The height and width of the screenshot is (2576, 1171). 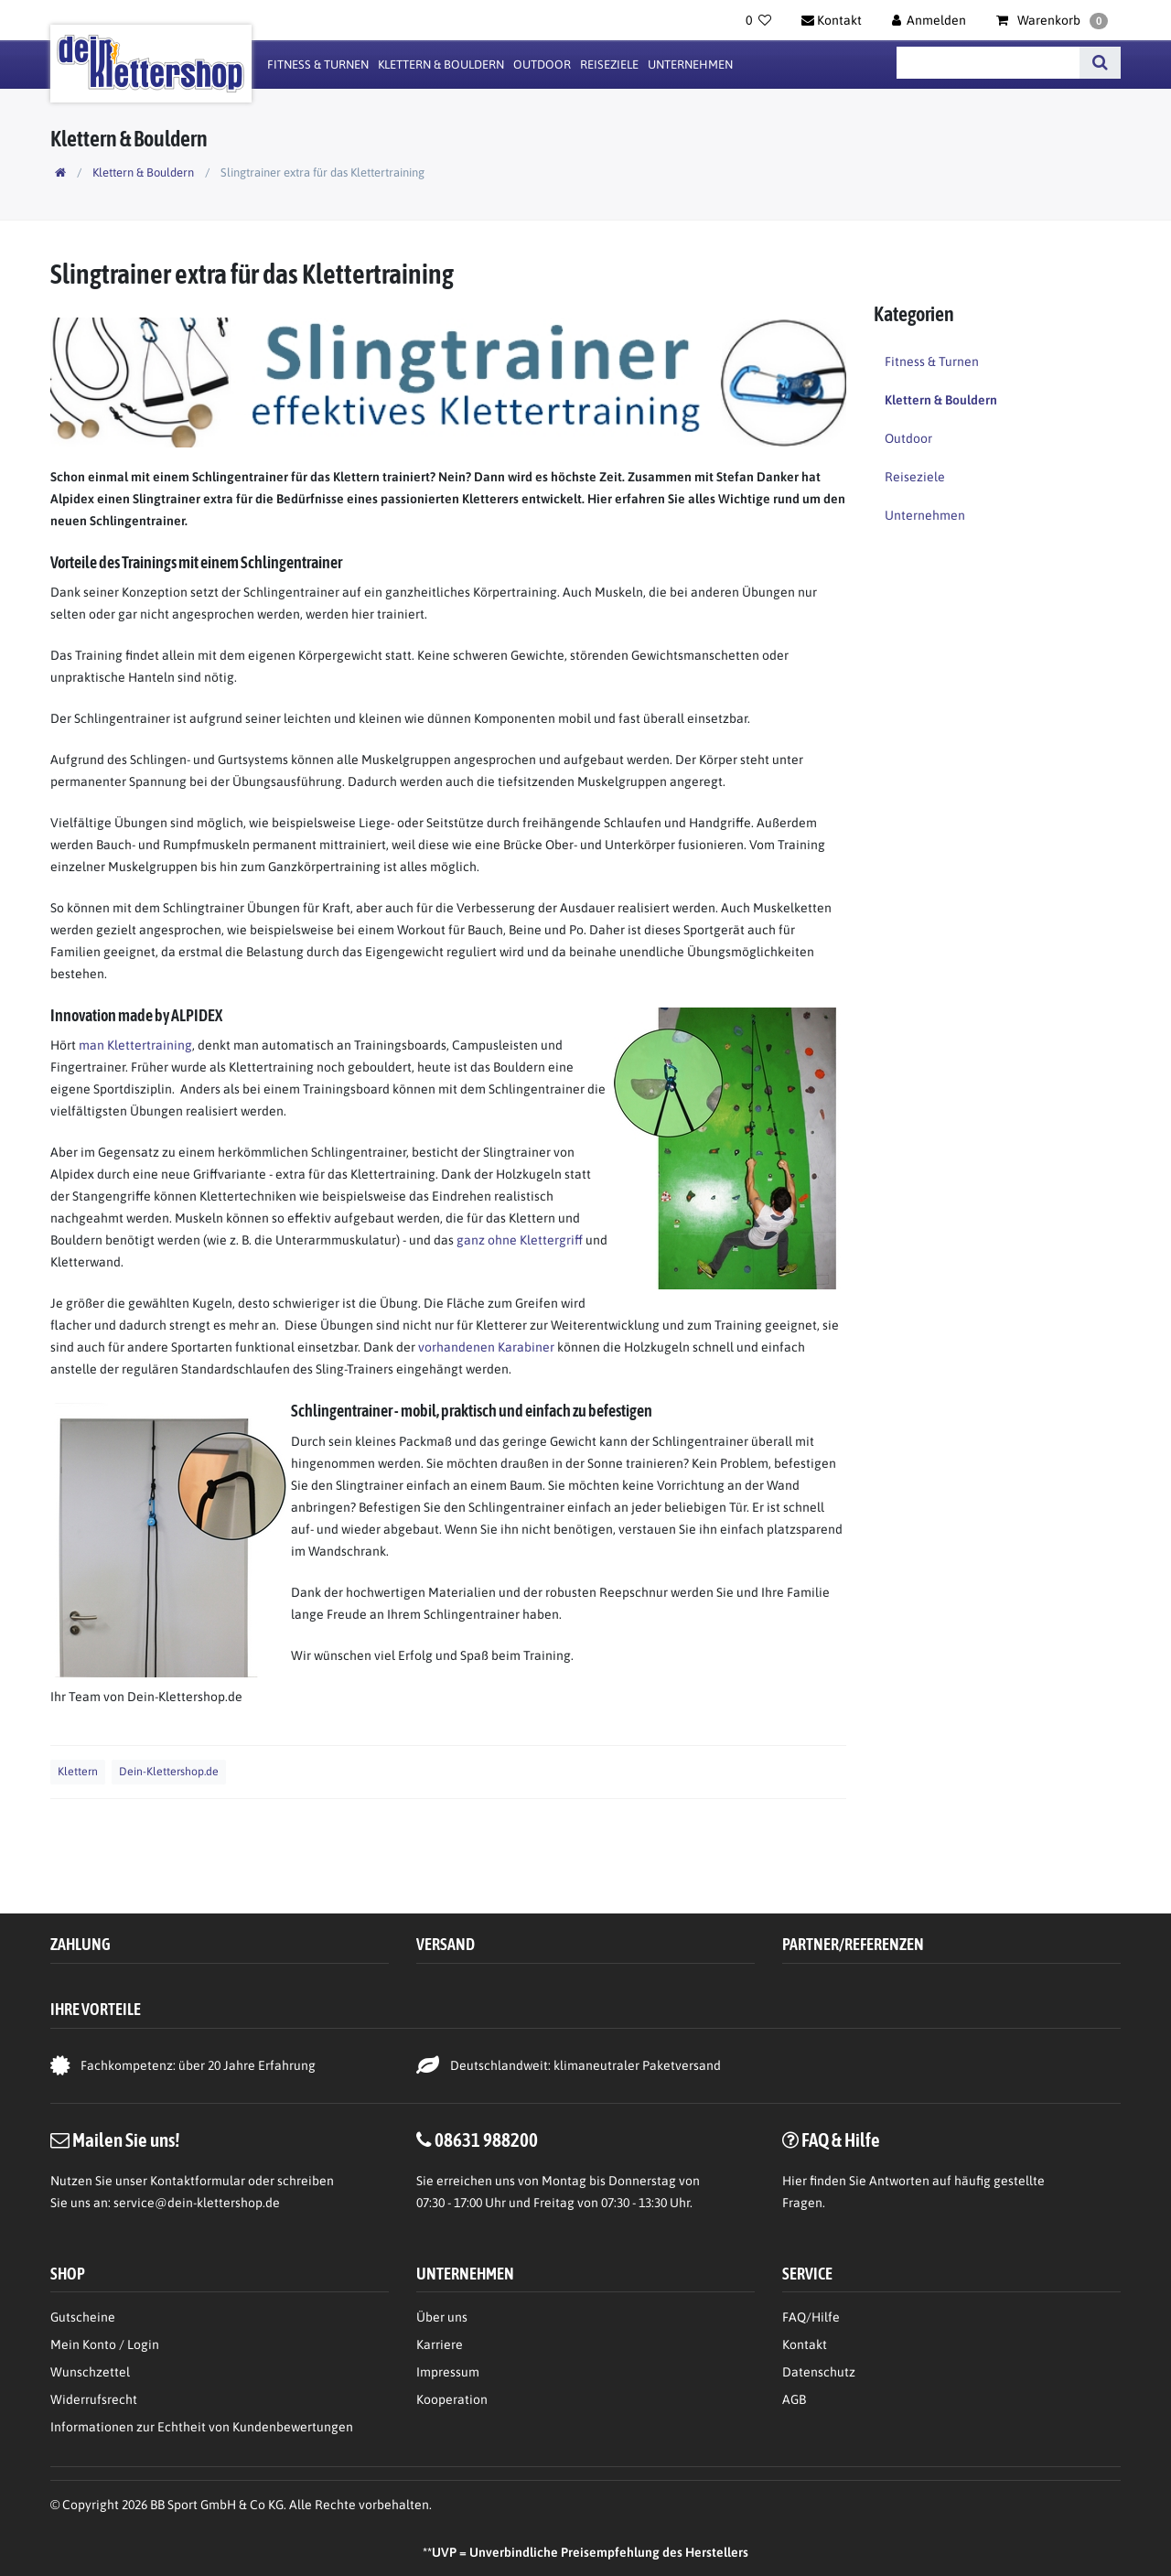 I want to click on Wunschzettel, so click(x=90, y=2372).